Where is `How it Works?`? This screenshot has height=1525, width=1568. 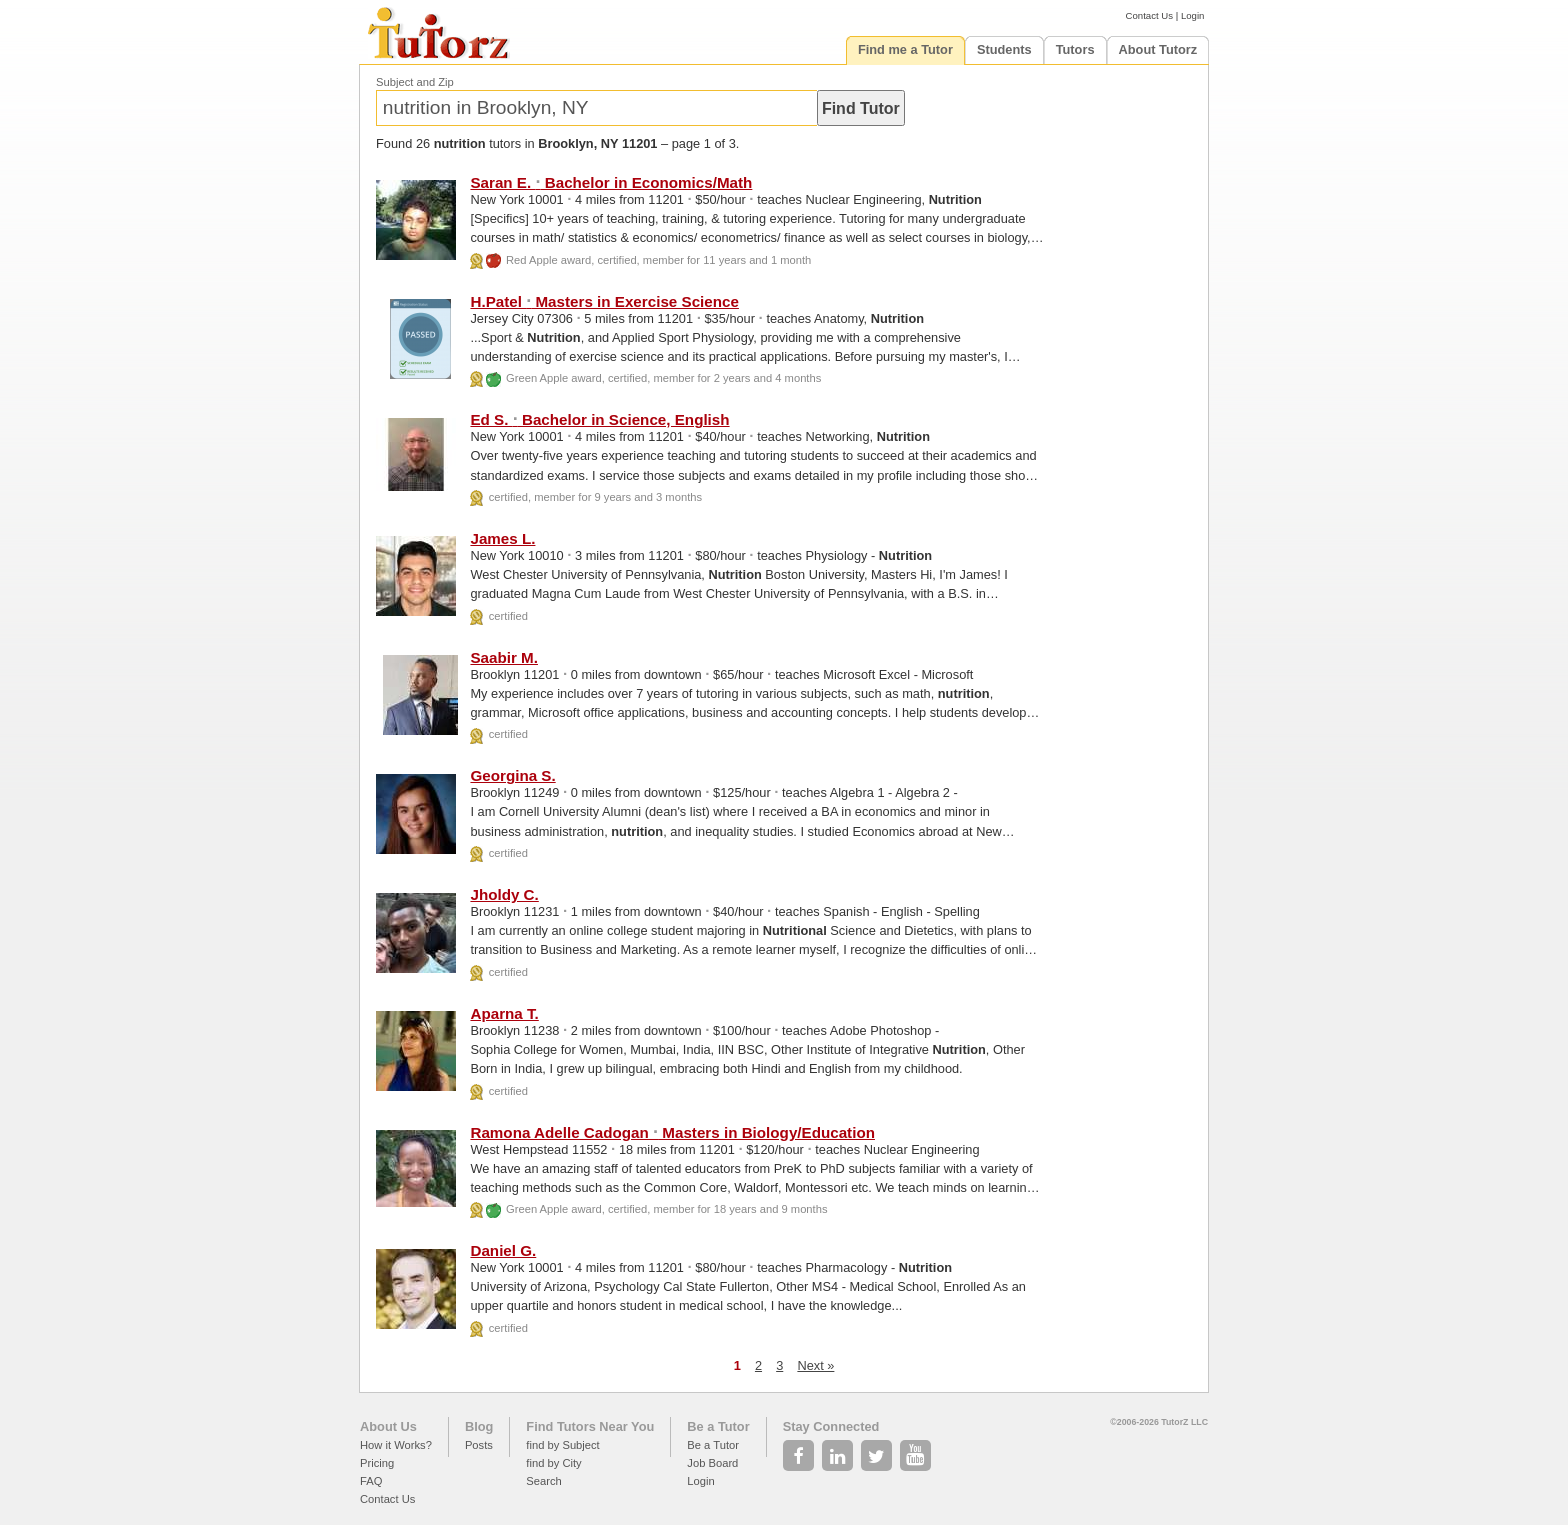 How it Works? is located at coordinates (396, 1445).